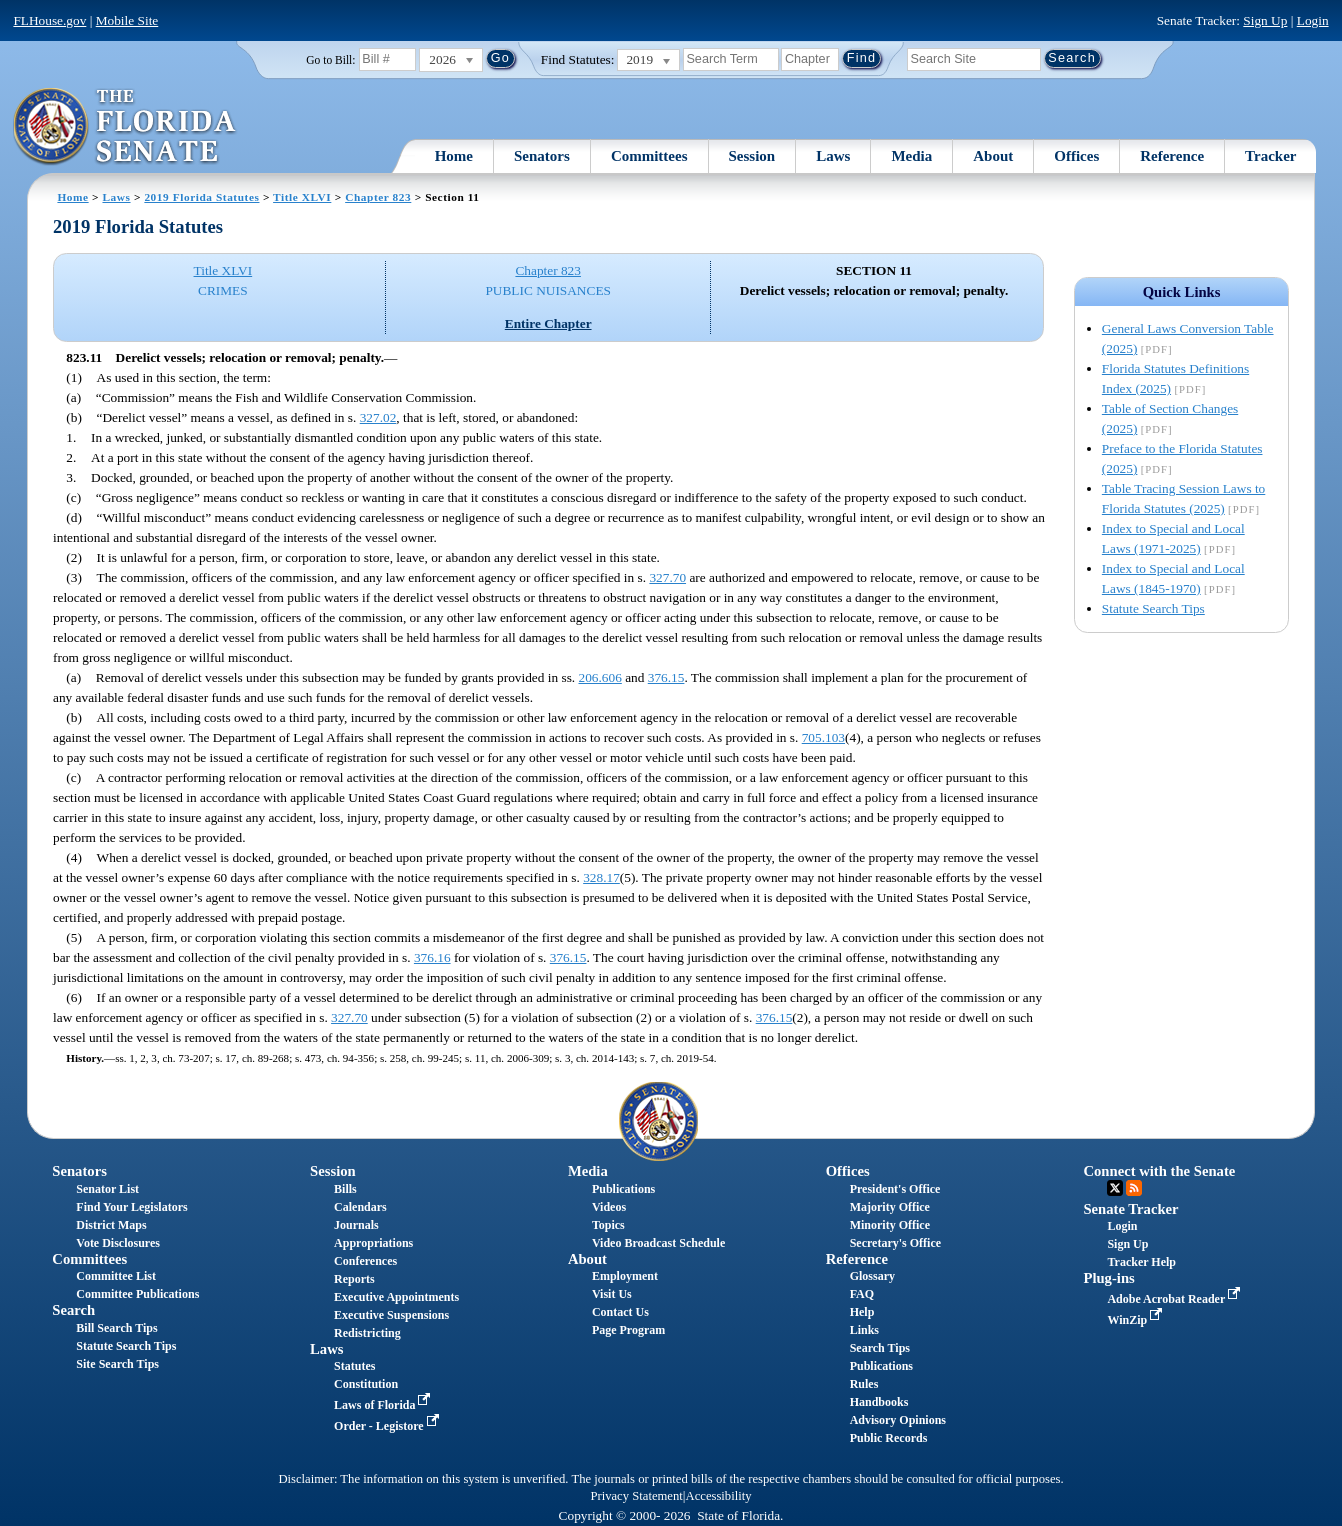  I want to click on 376.16, so click(432, 957).